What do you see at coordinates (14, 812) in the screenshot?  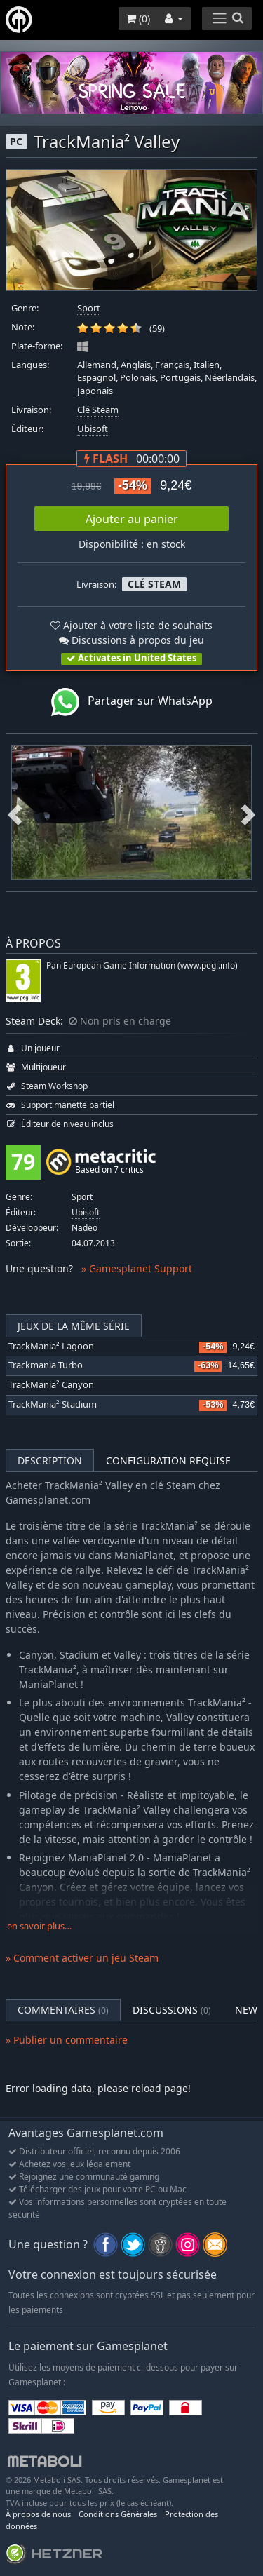 I see `Previous` at bounding box center [14, 812].